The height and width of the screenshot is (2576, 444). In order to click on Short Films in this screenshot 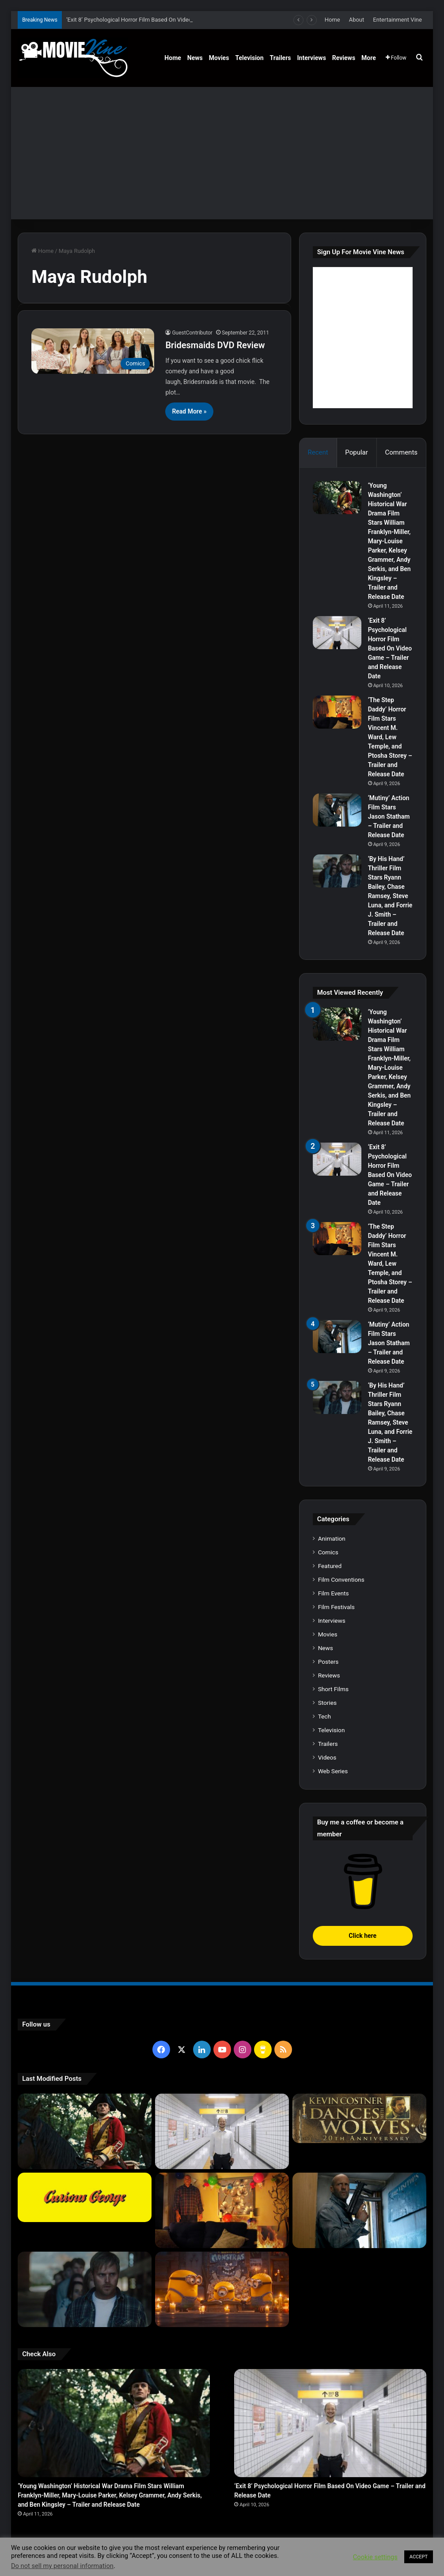, I will do `click(333, 1688)`.